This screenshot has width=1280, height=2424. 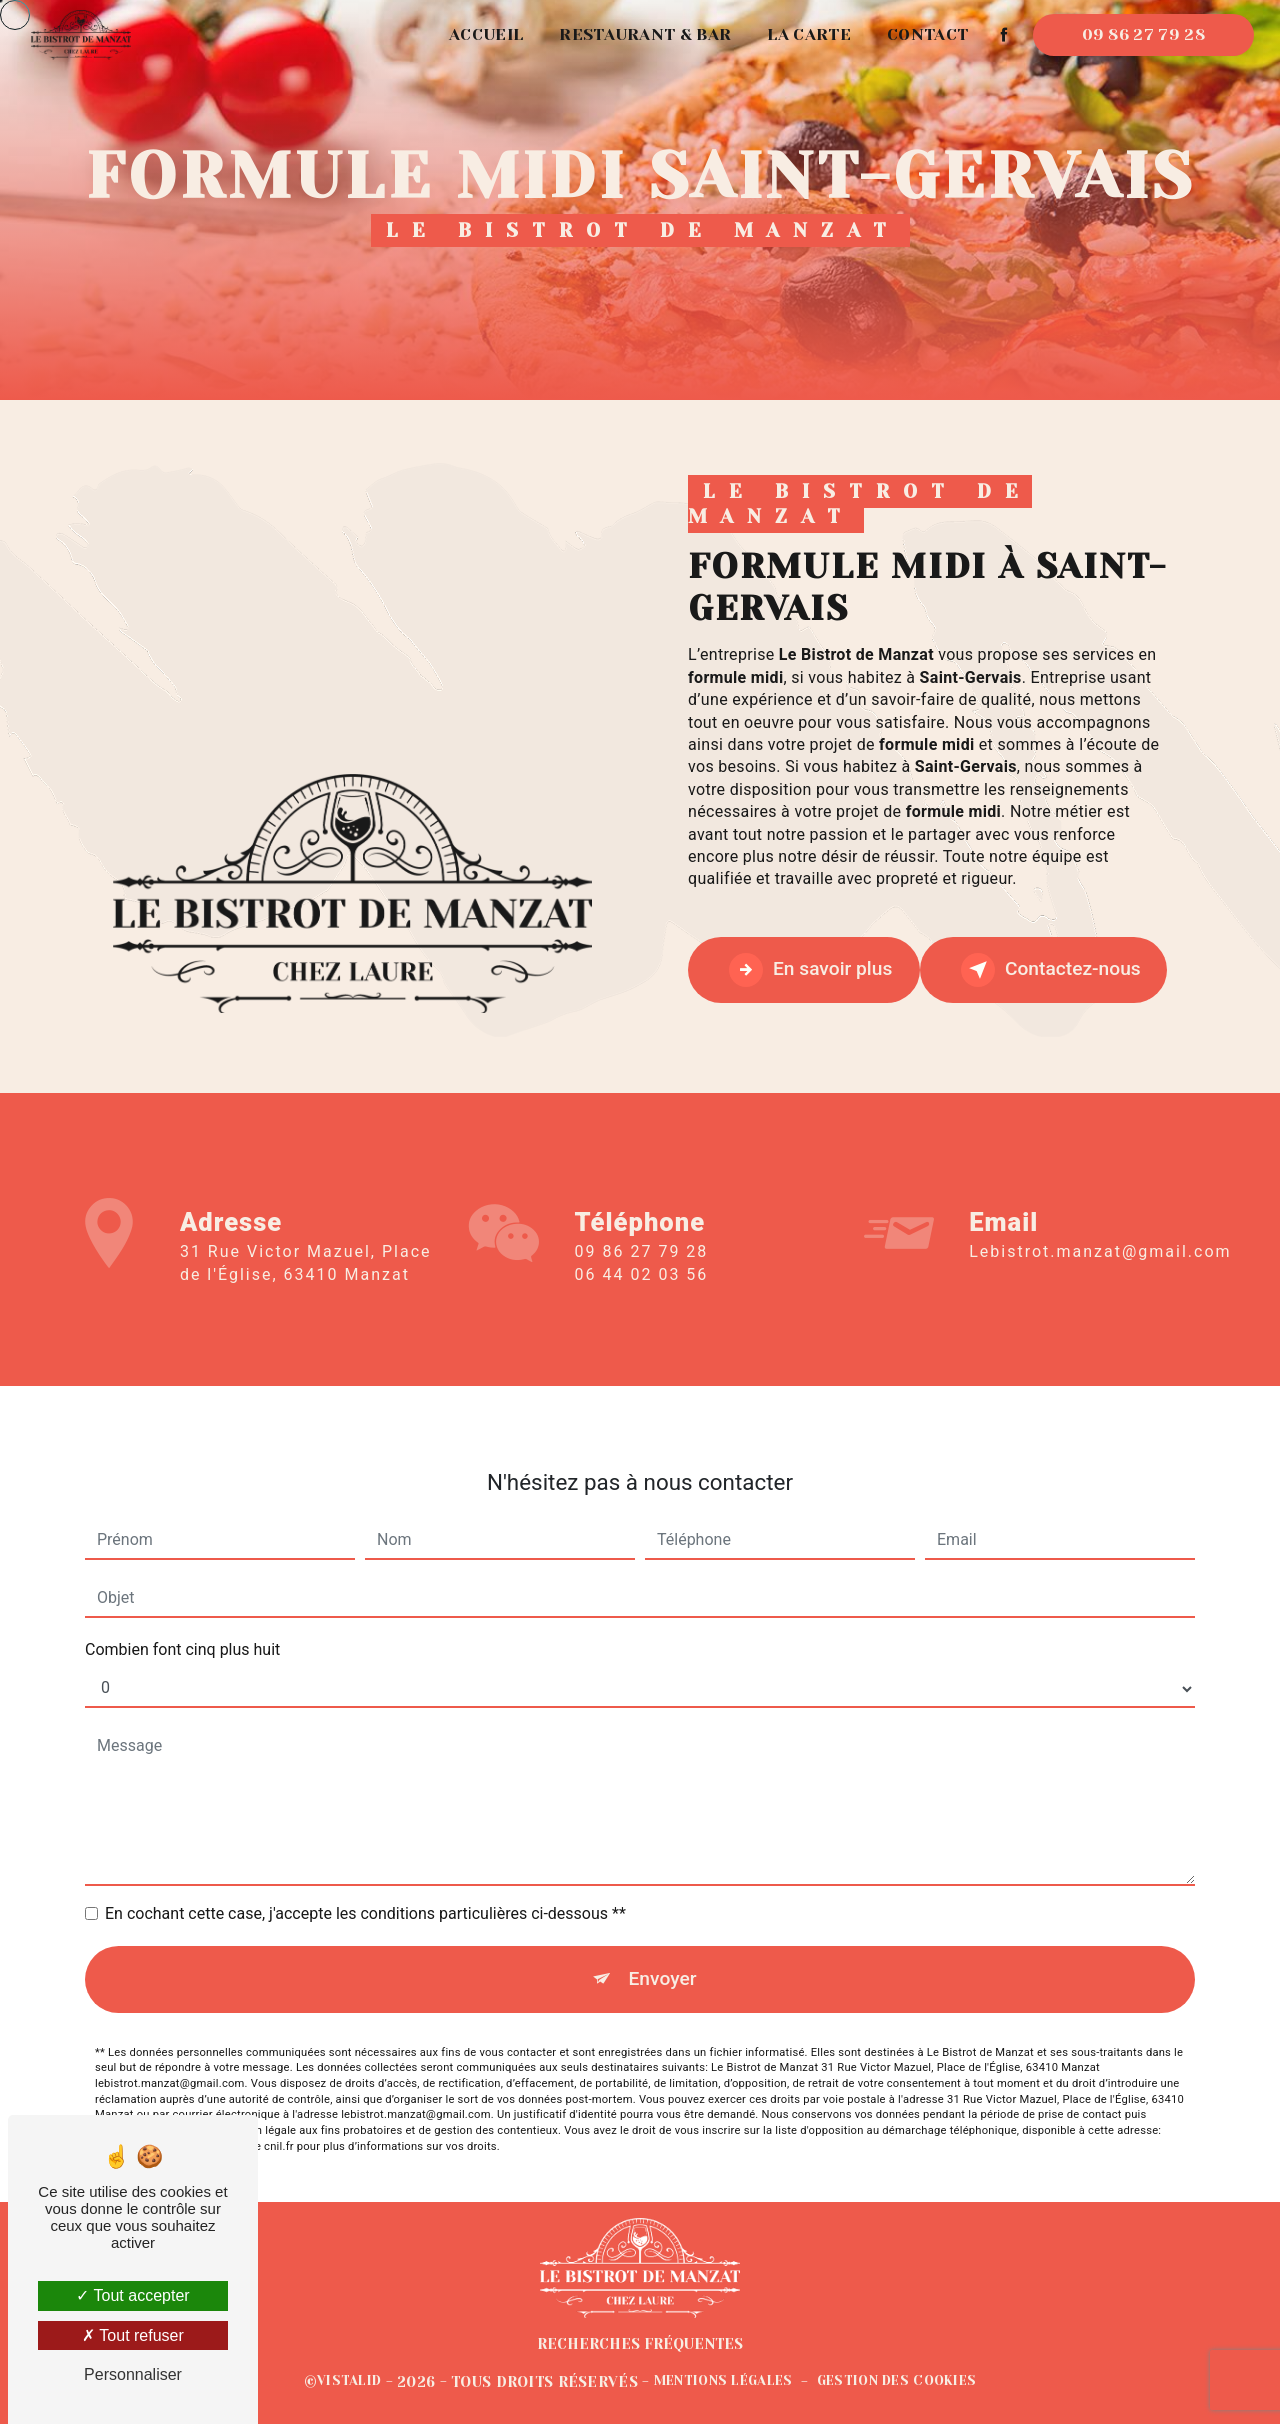 I want to click on Tout accepter, so click(x=132, y=2295).